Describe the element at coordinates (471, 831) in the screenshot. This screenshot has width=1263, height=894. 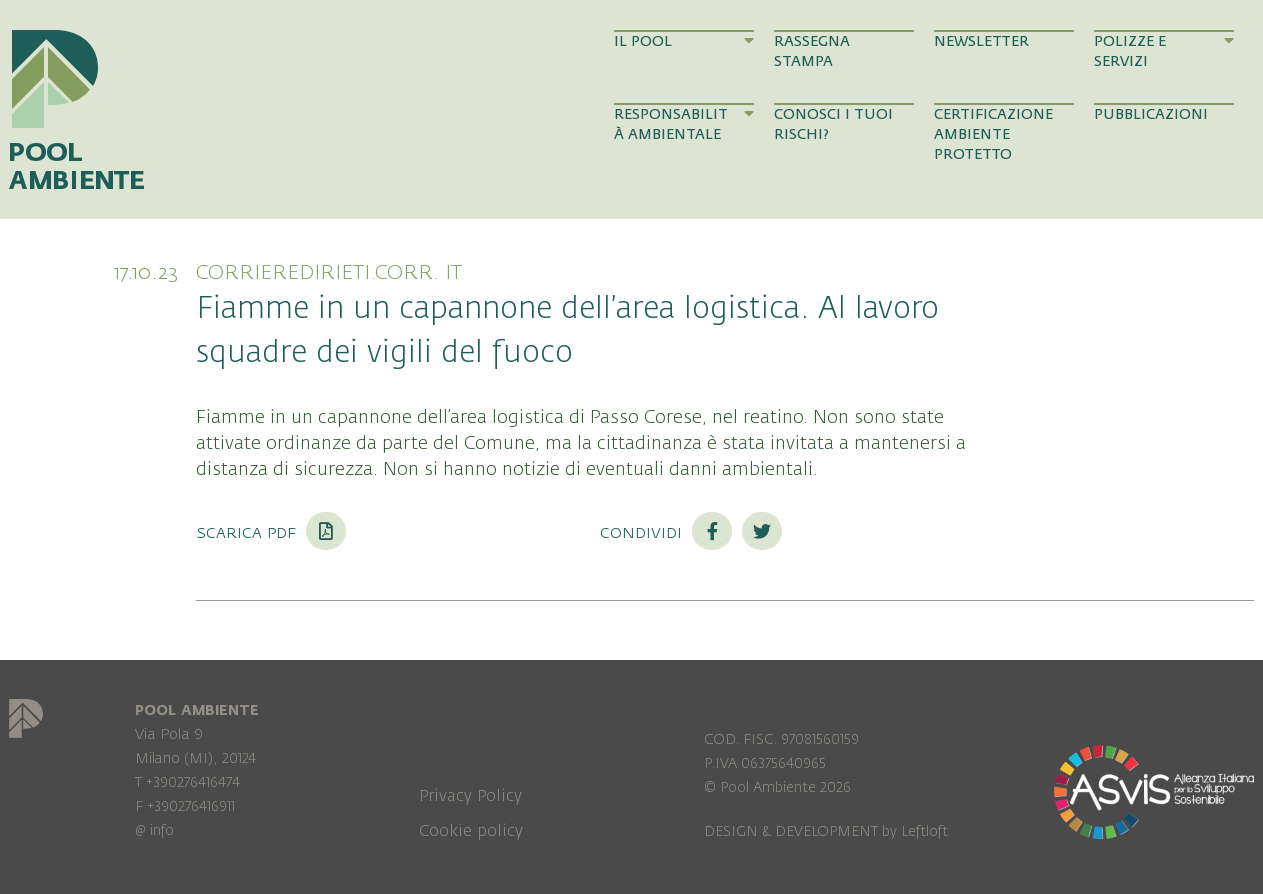
I see `Cookie policy [menuitem]` at that location.